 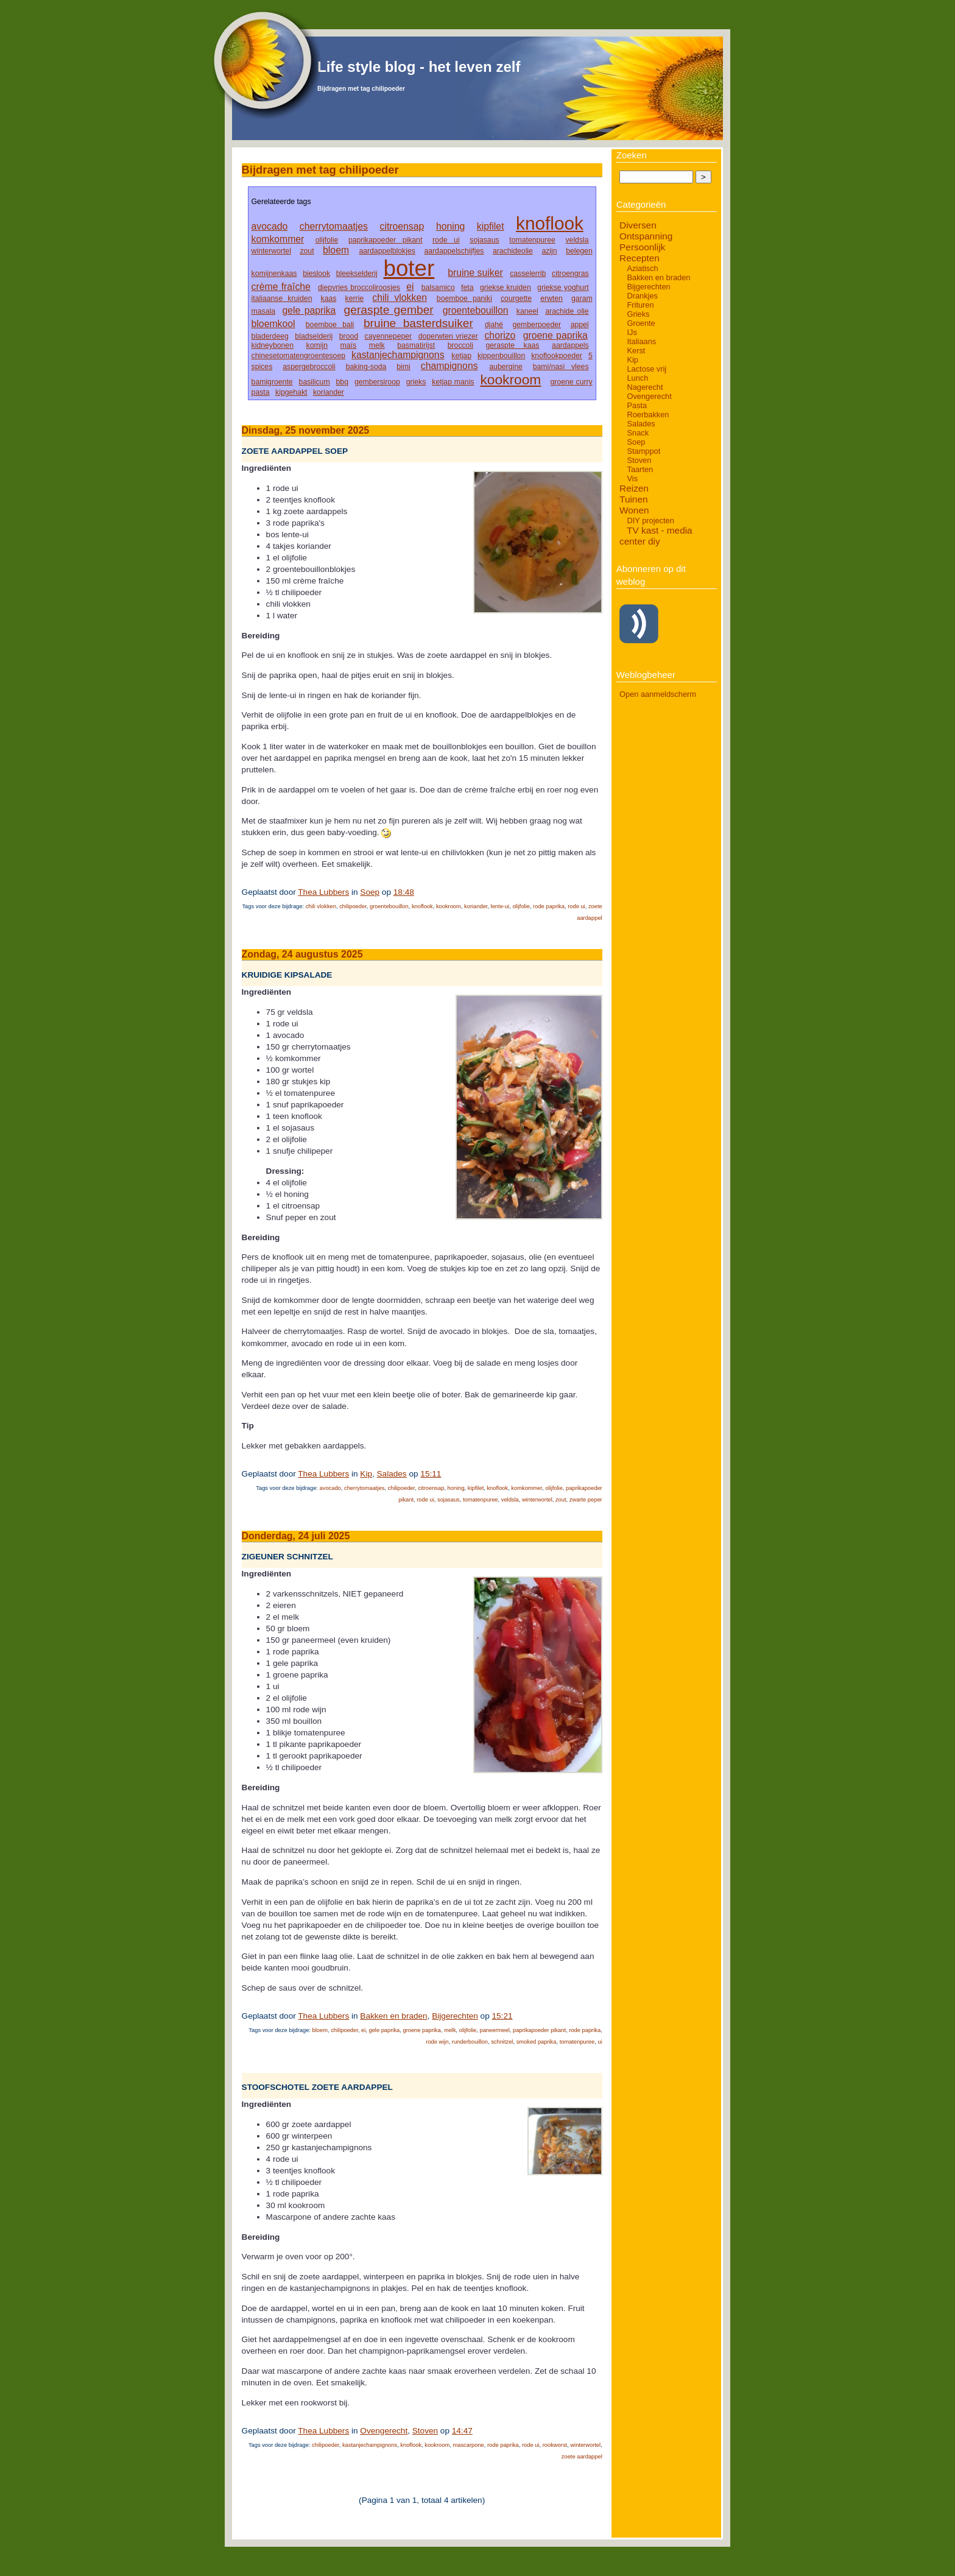 I want to click on honing, so click(x=450, y=226).